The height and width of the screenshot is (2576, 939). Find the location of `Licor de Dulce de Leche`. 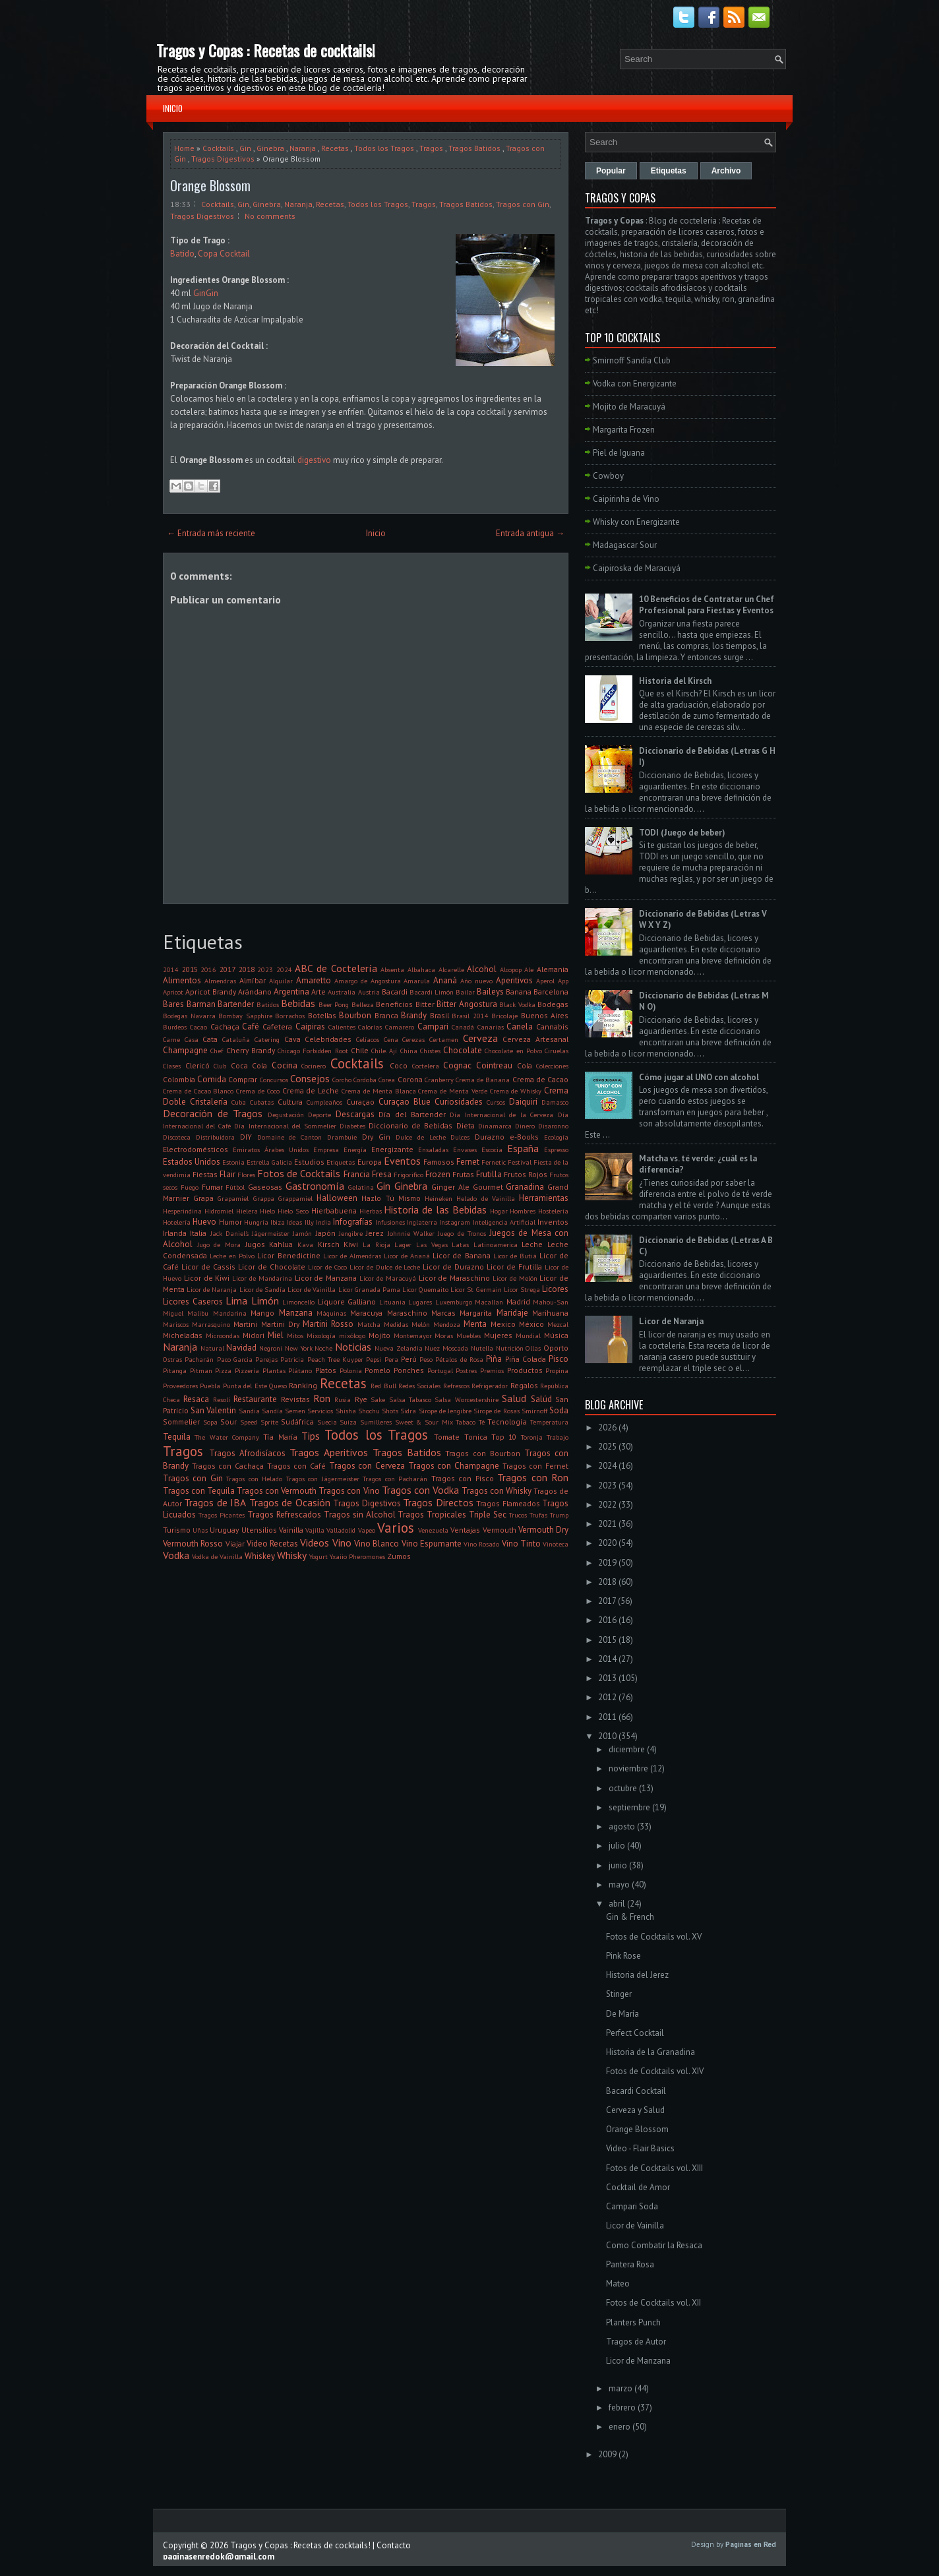

Licor de Dulce de Leche is located at coordinates (385, 1267).